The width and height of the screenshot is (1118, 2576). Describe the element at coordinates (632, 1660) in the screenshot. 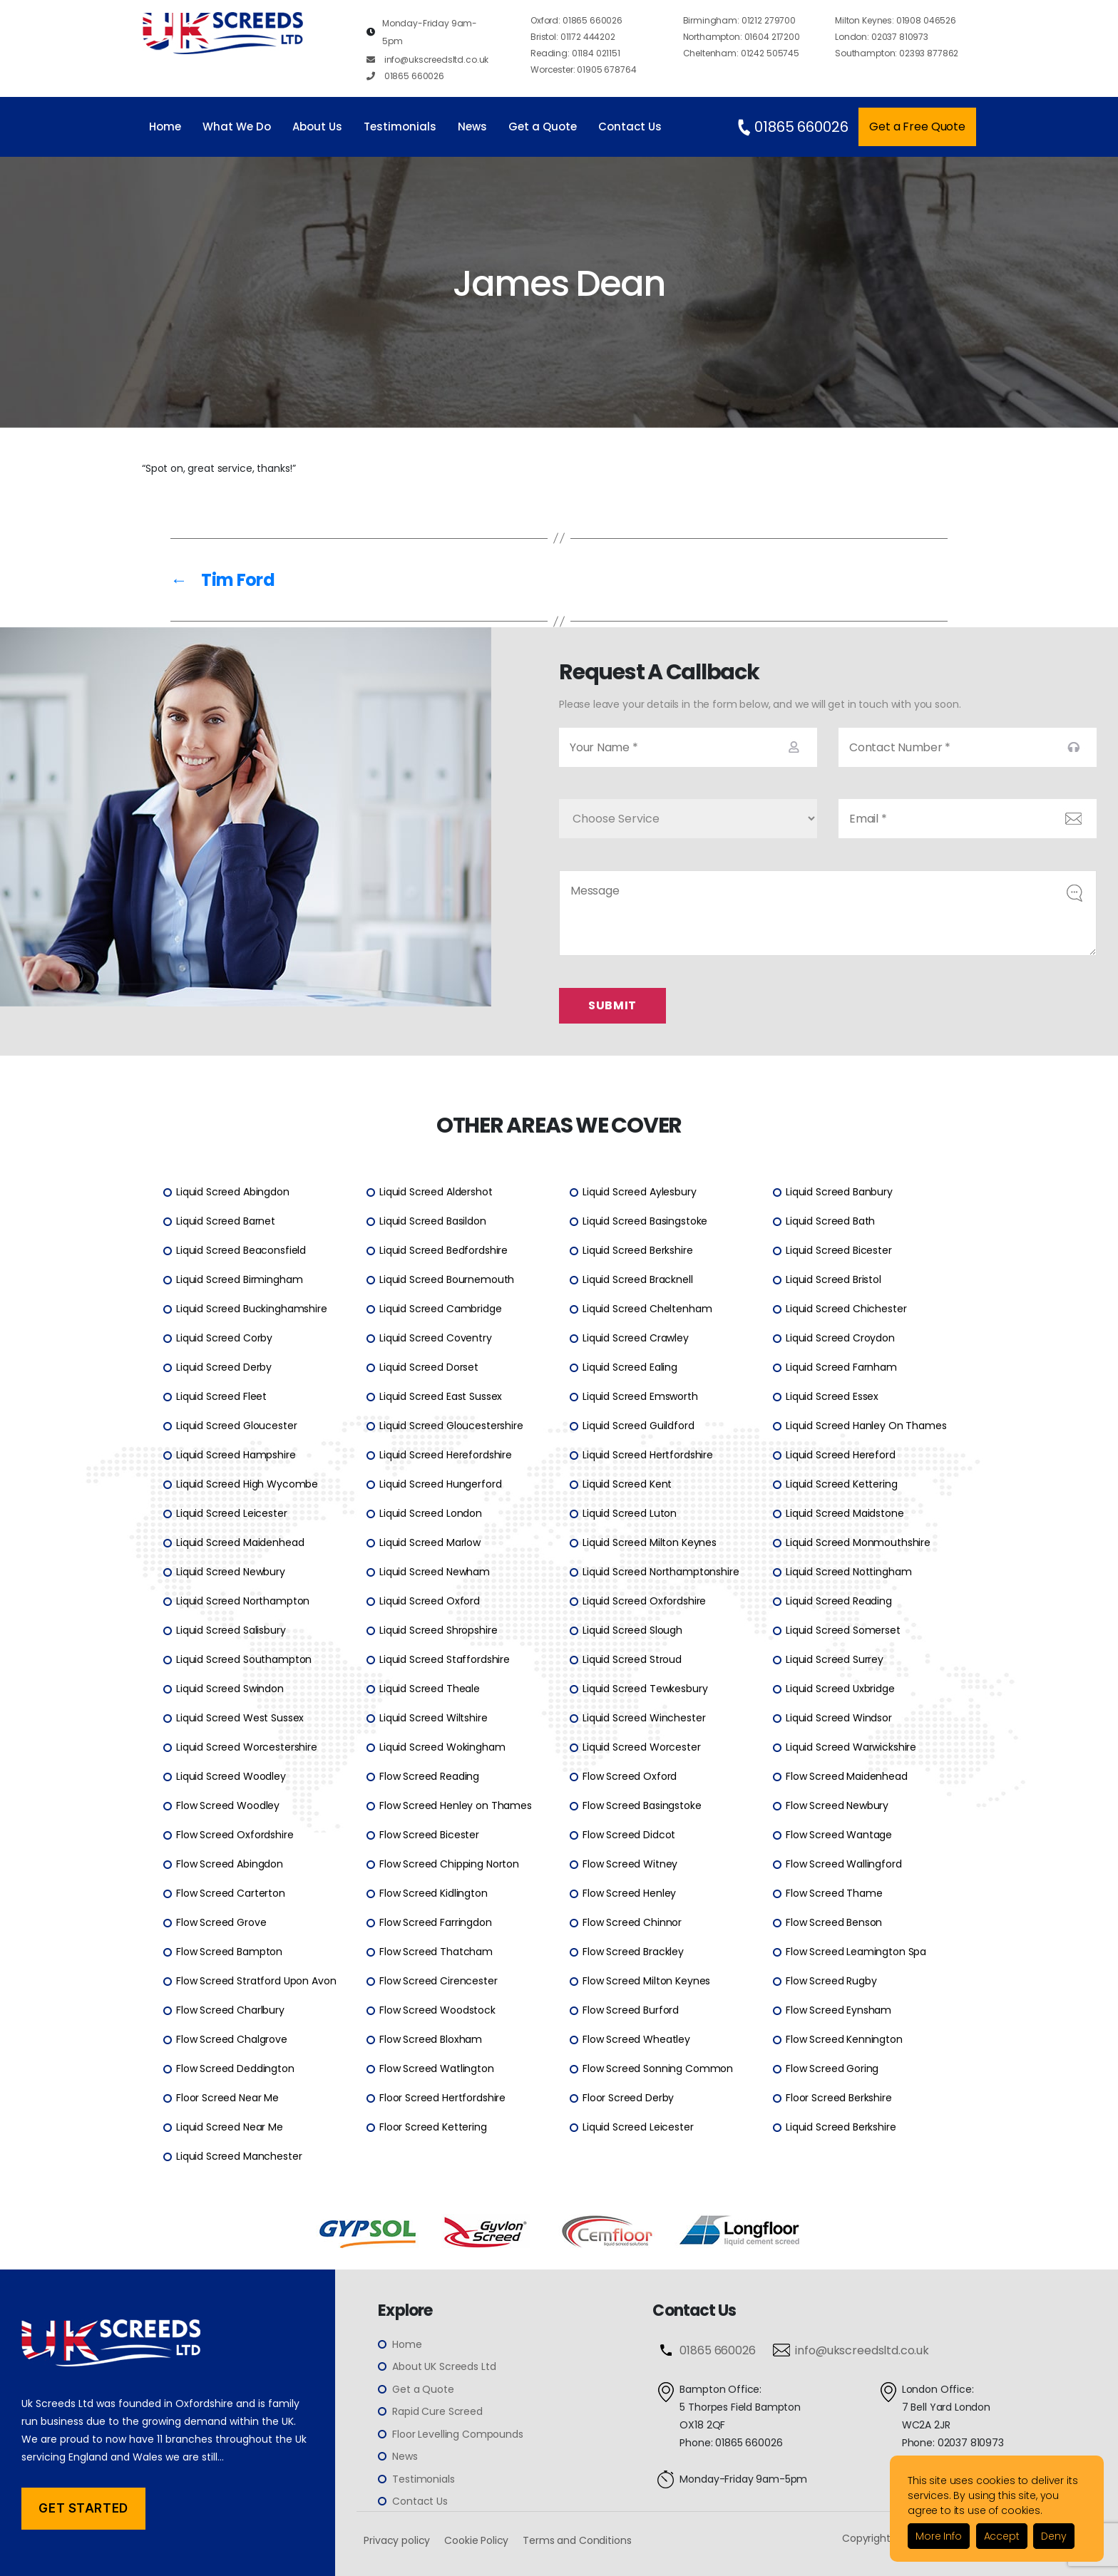

I see `Liquid Screed Stroud` at that location.